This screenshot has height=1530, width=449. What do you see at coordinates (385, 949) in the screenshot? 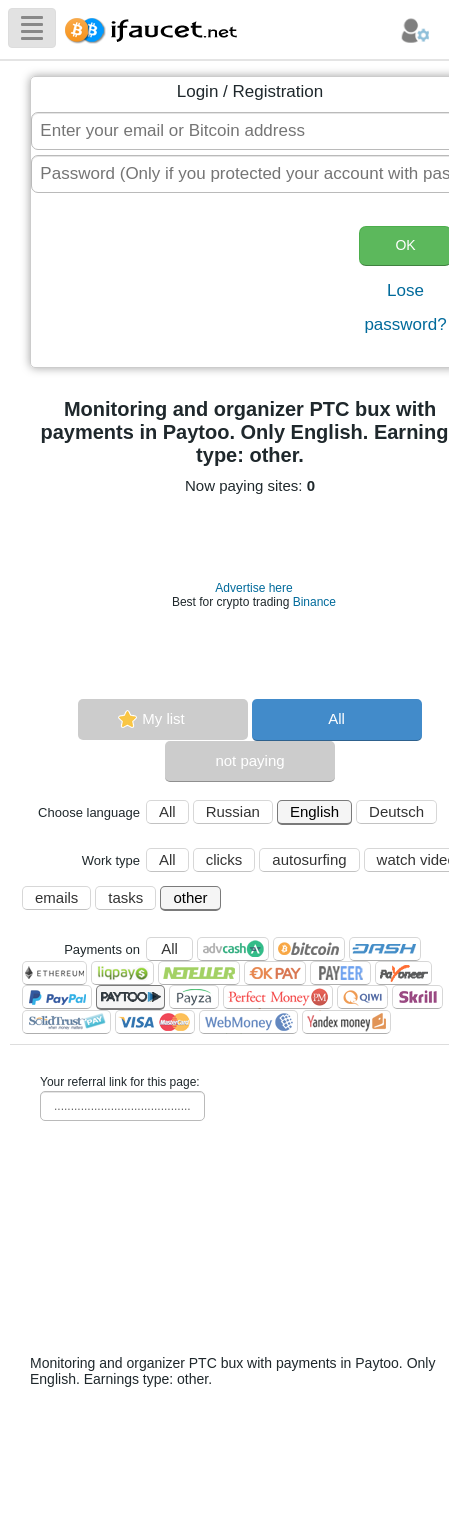
I see `Dashcoin` at bounding box center [385, 949].